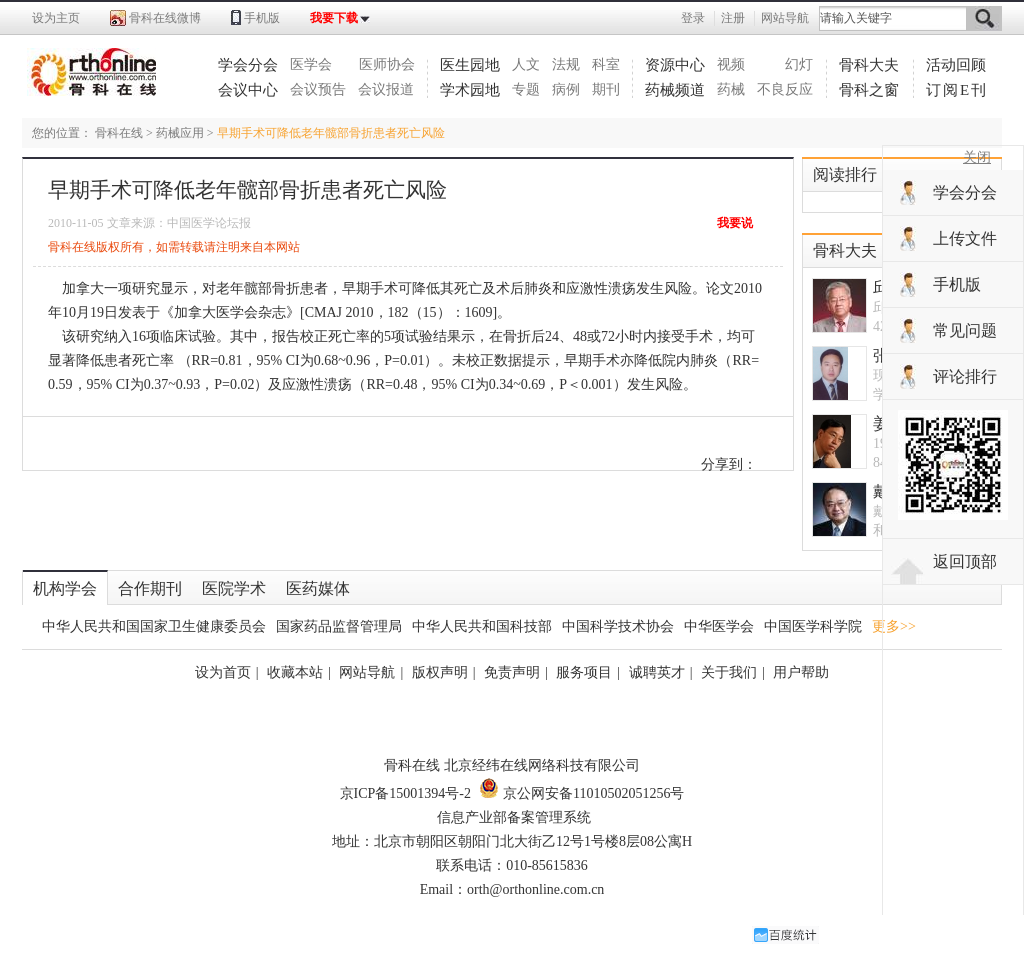 The image size is (1024, 965). Describe the element at coordinates (606, 64) in the screenshot. I see `科室` at that location.